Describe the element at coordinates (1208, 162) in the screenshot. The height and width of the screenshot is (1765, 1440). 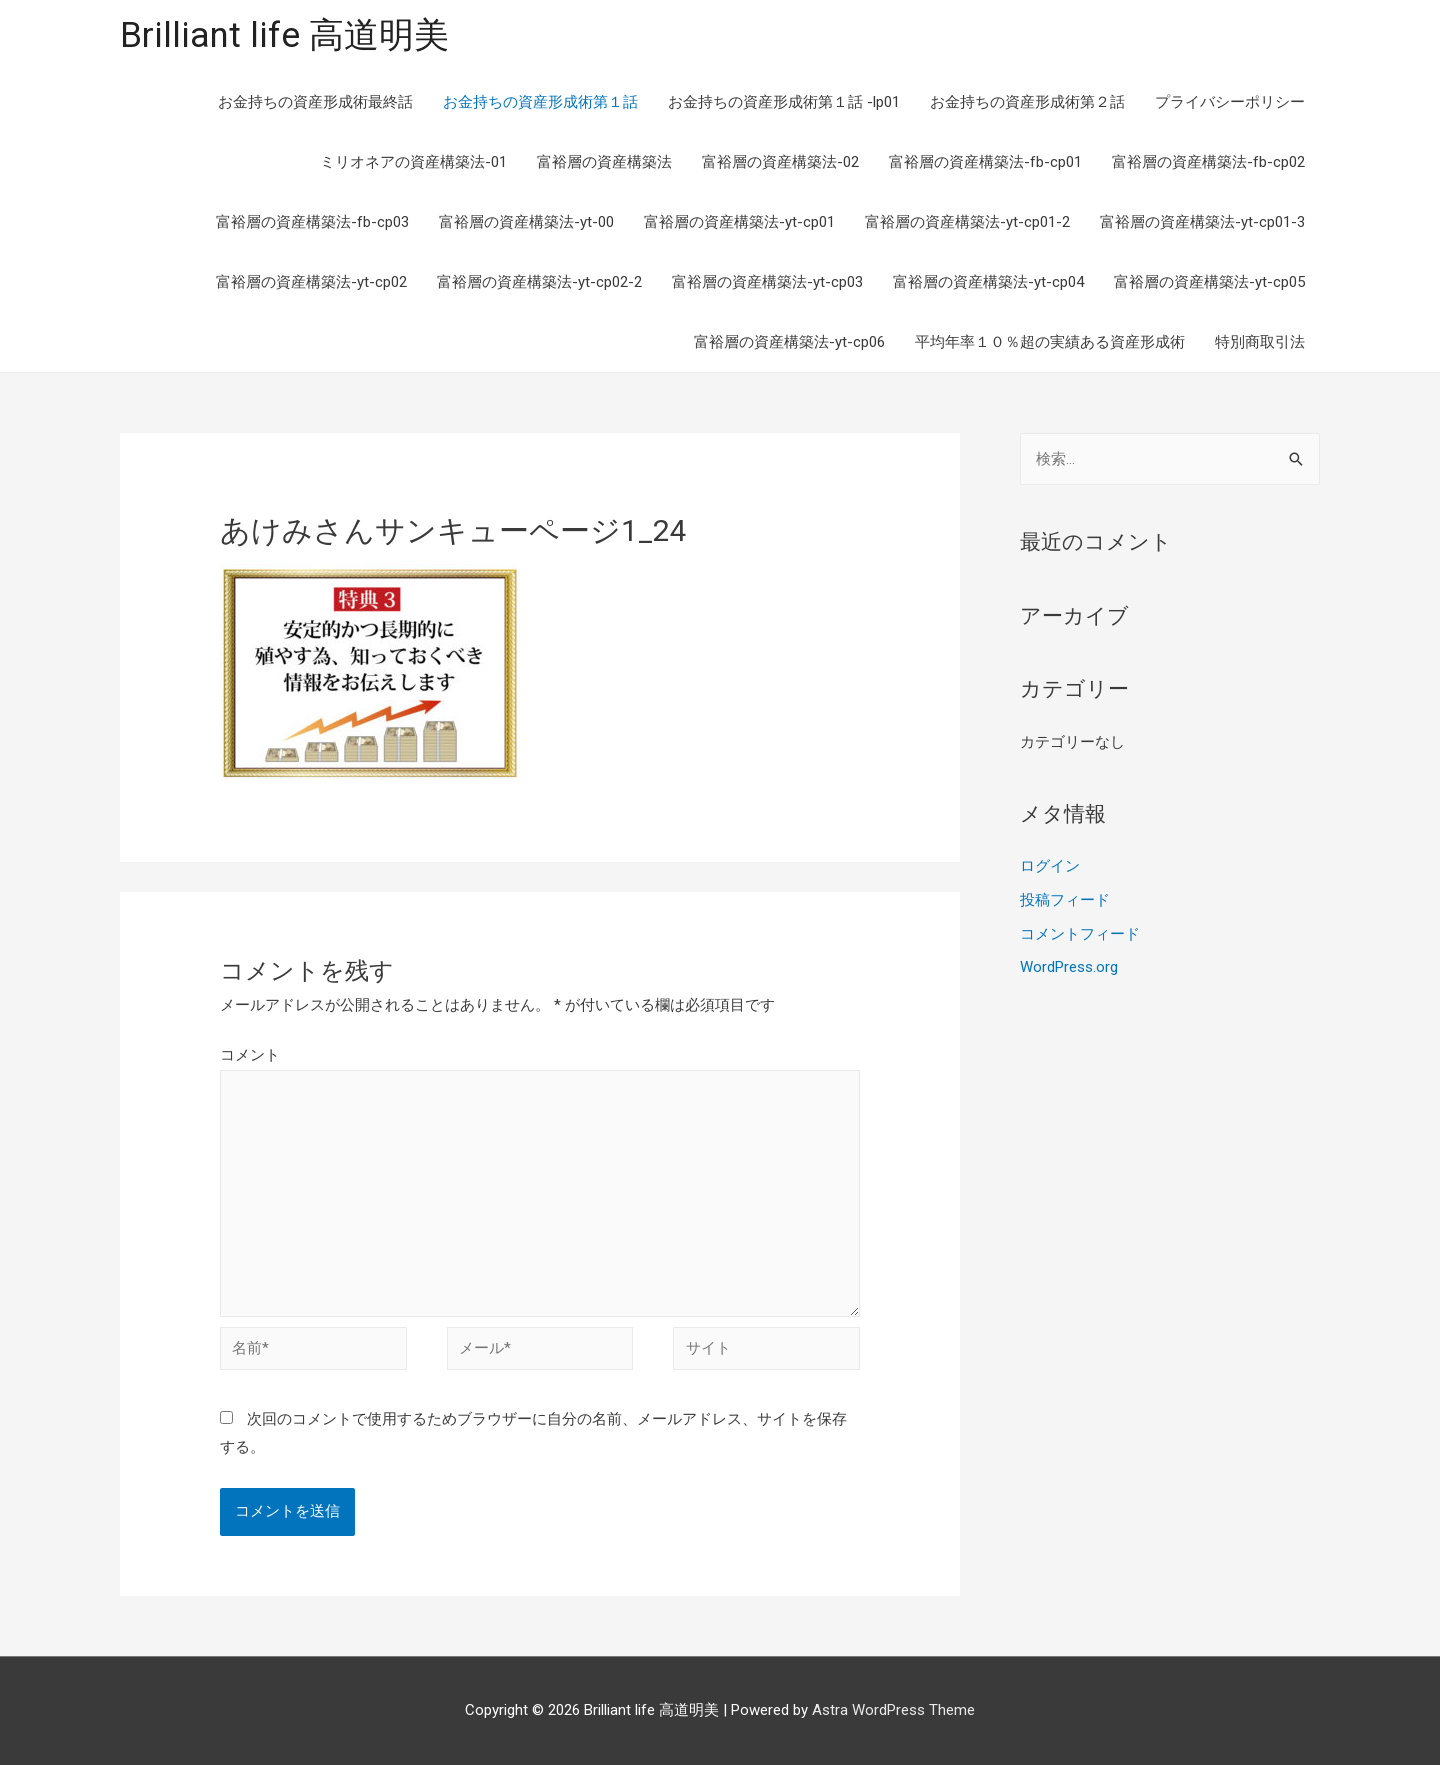
I see `富裕層の資産構築法-fb-cp02` at that location.